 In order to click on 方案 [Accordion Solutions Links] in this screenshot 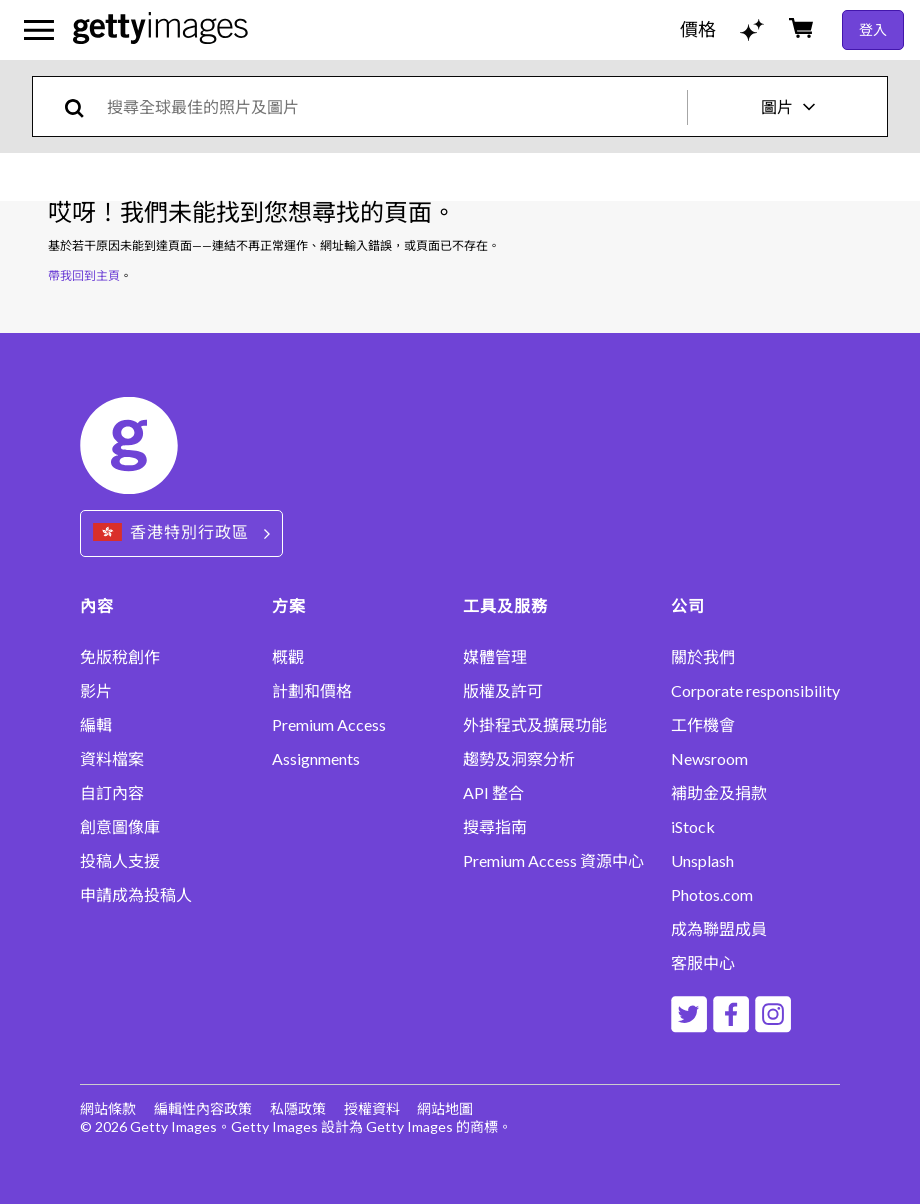, I will do `click(289, 605)`.